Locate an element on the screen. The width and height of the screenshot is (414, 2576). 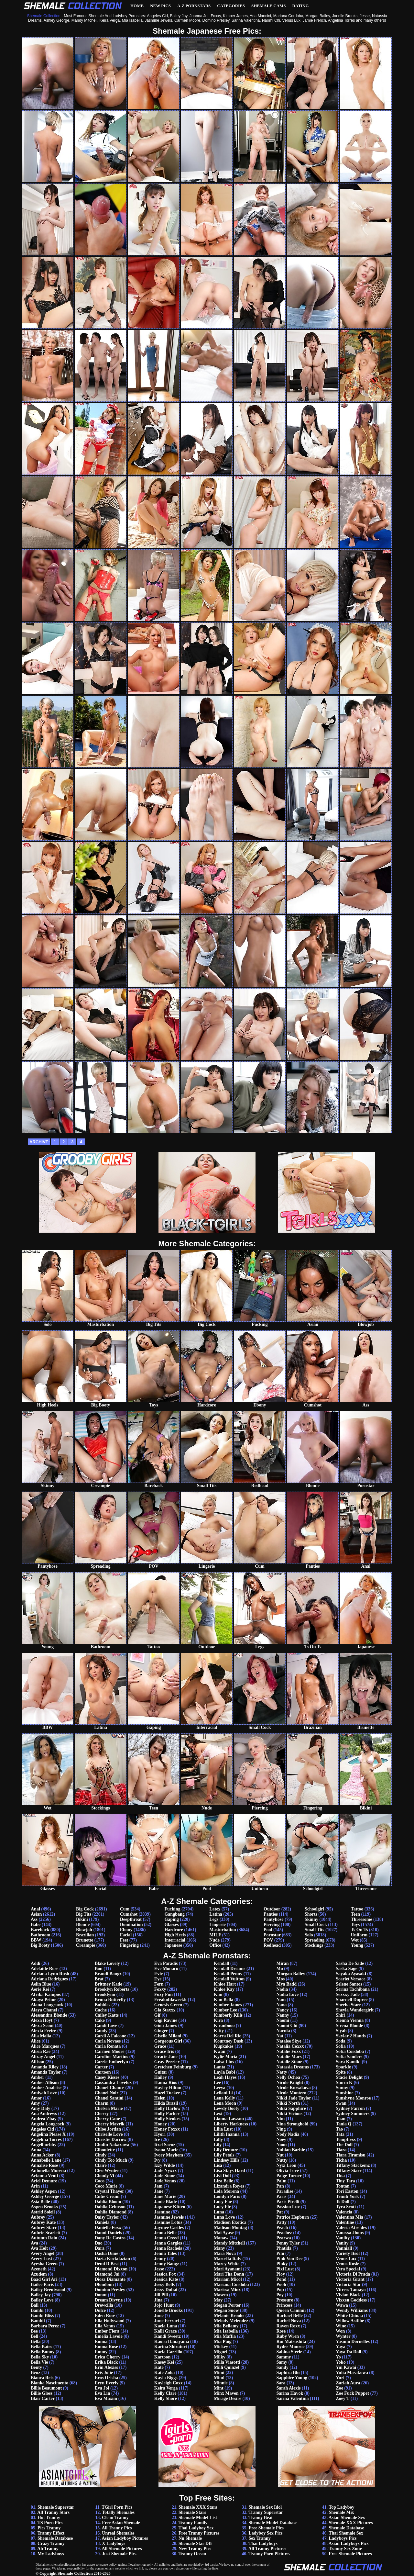
Alaya Chanel is located at coordinates (44, 2010).